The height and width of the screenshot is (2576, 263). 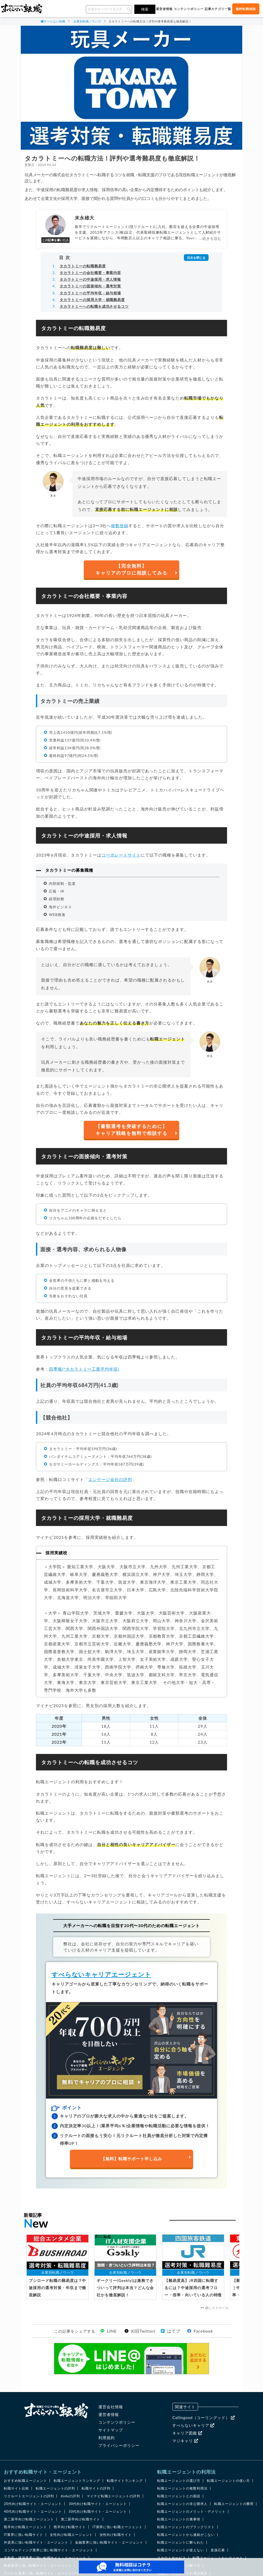 I want to click on 転職エージェントから連絡がこない, so click(x=185, y=2534).